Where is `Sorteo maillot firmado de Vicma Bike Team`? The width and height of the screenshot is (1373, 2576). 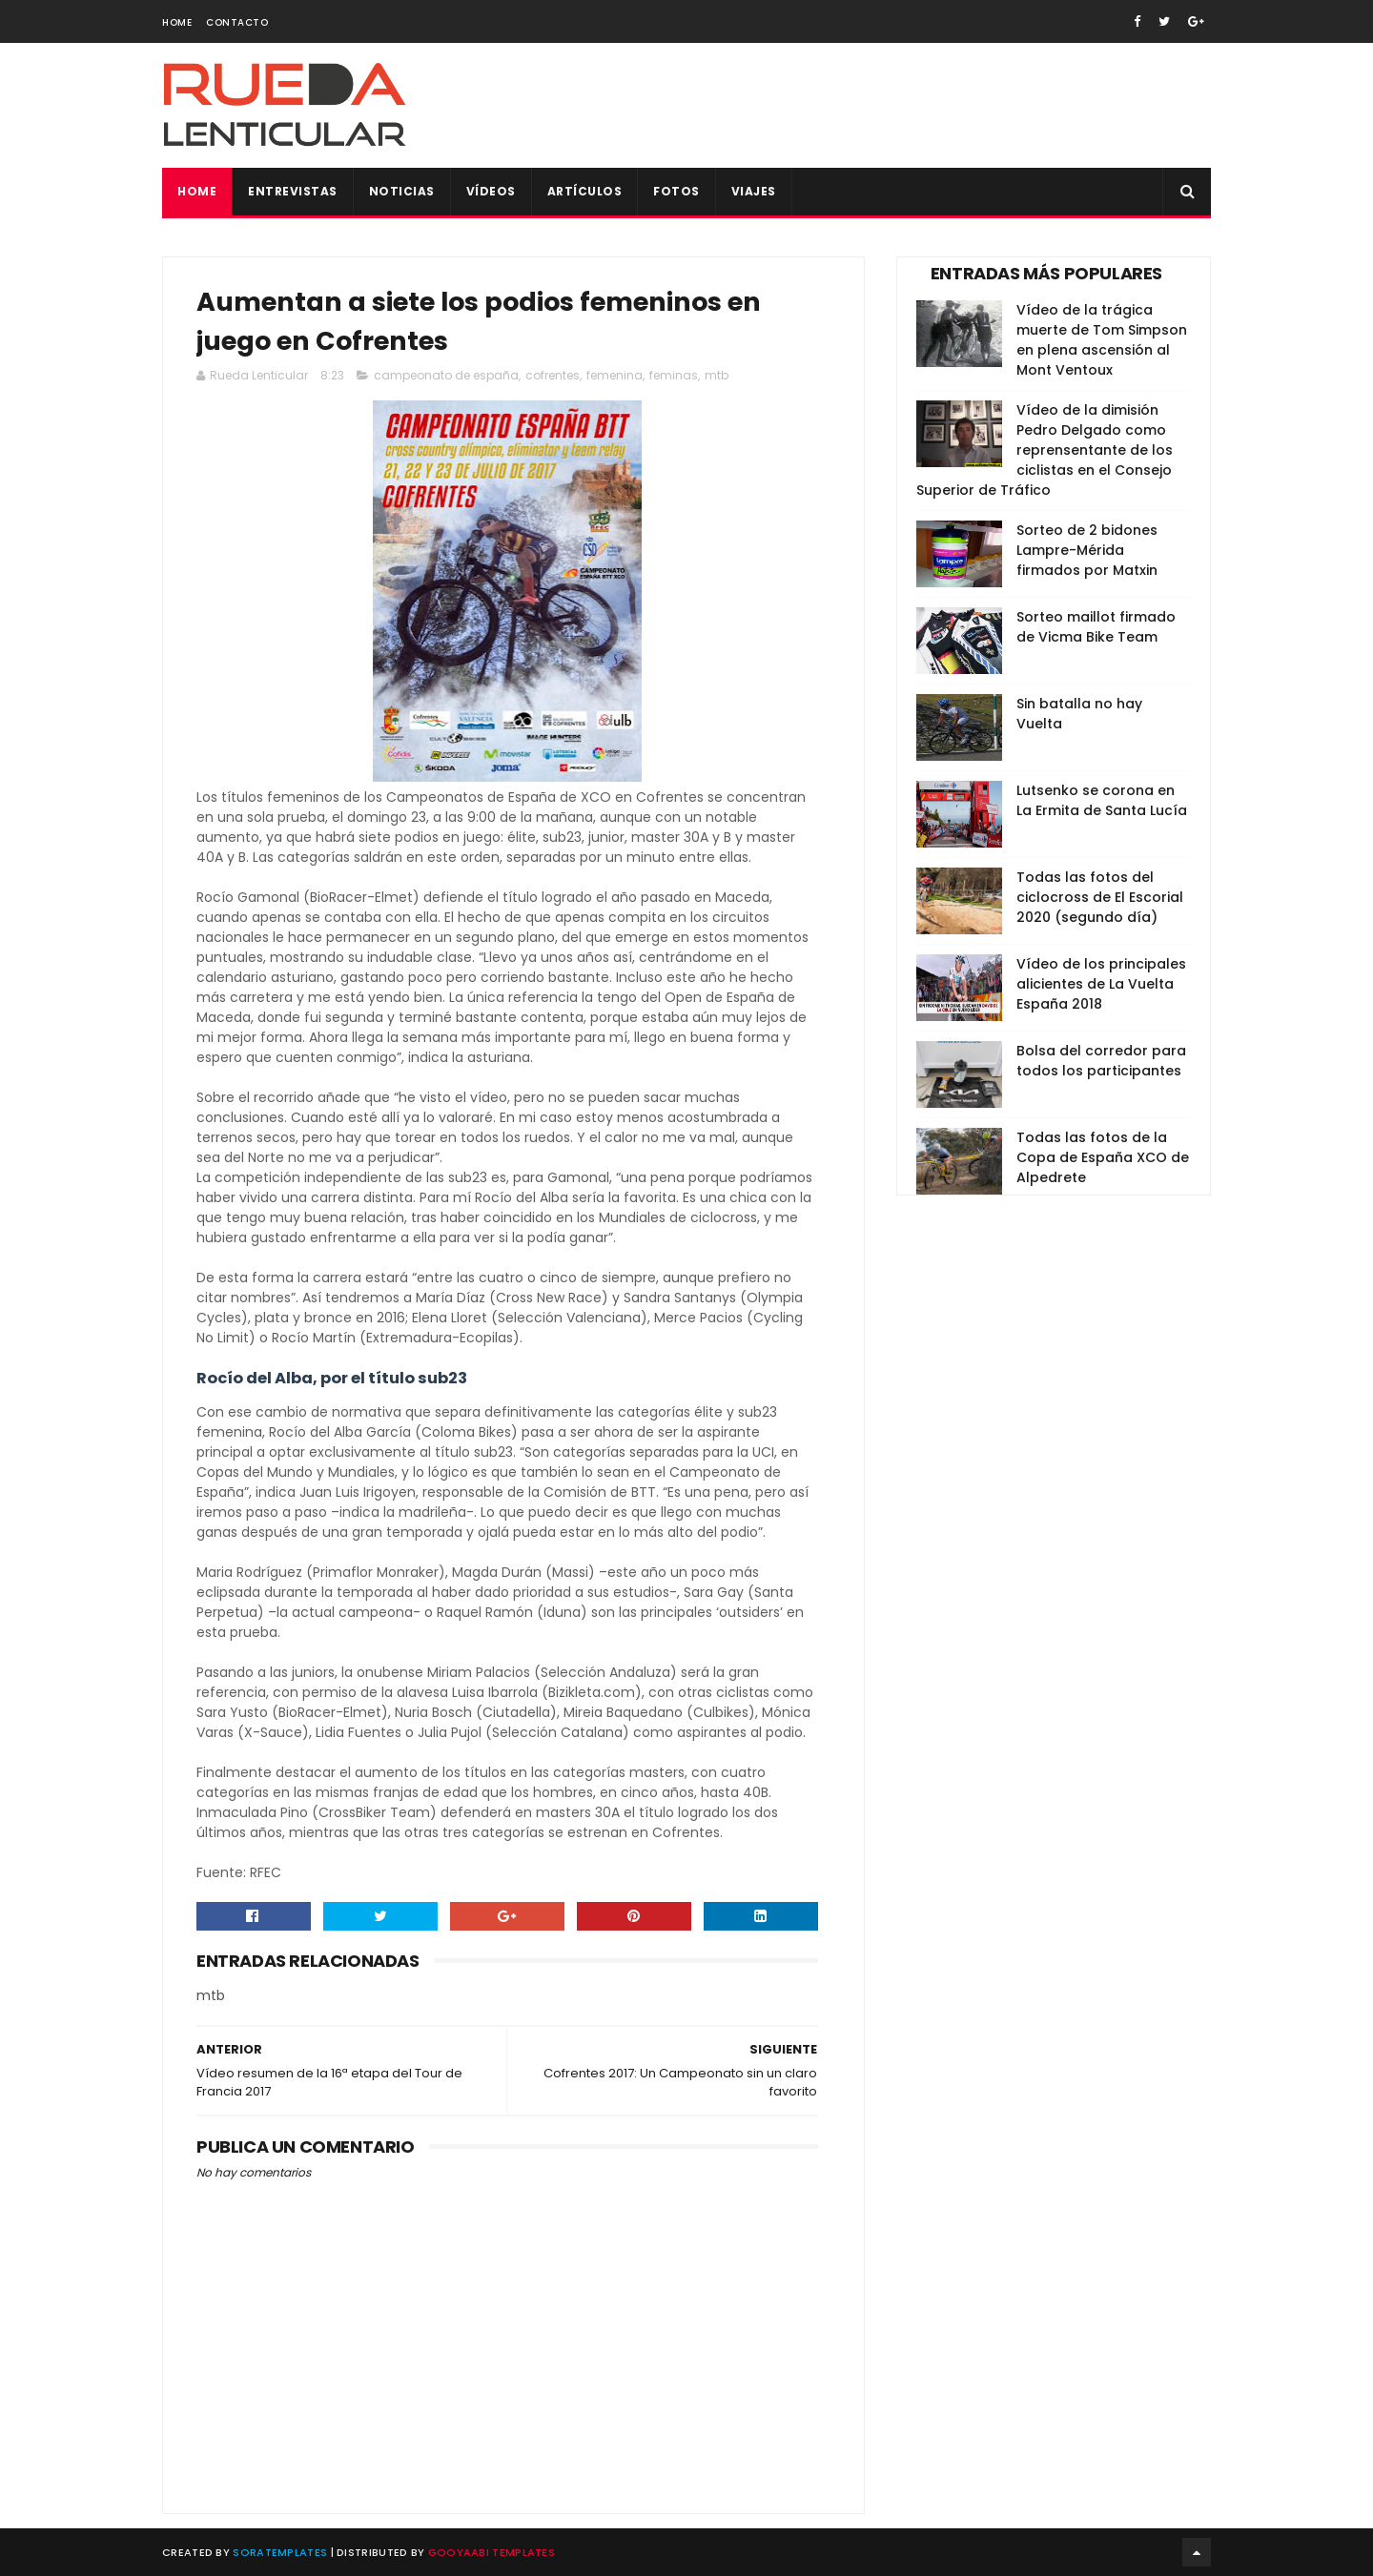
Sorteo maillot firmado de Vicma Bike Team is located at coordinates (1096, 626).